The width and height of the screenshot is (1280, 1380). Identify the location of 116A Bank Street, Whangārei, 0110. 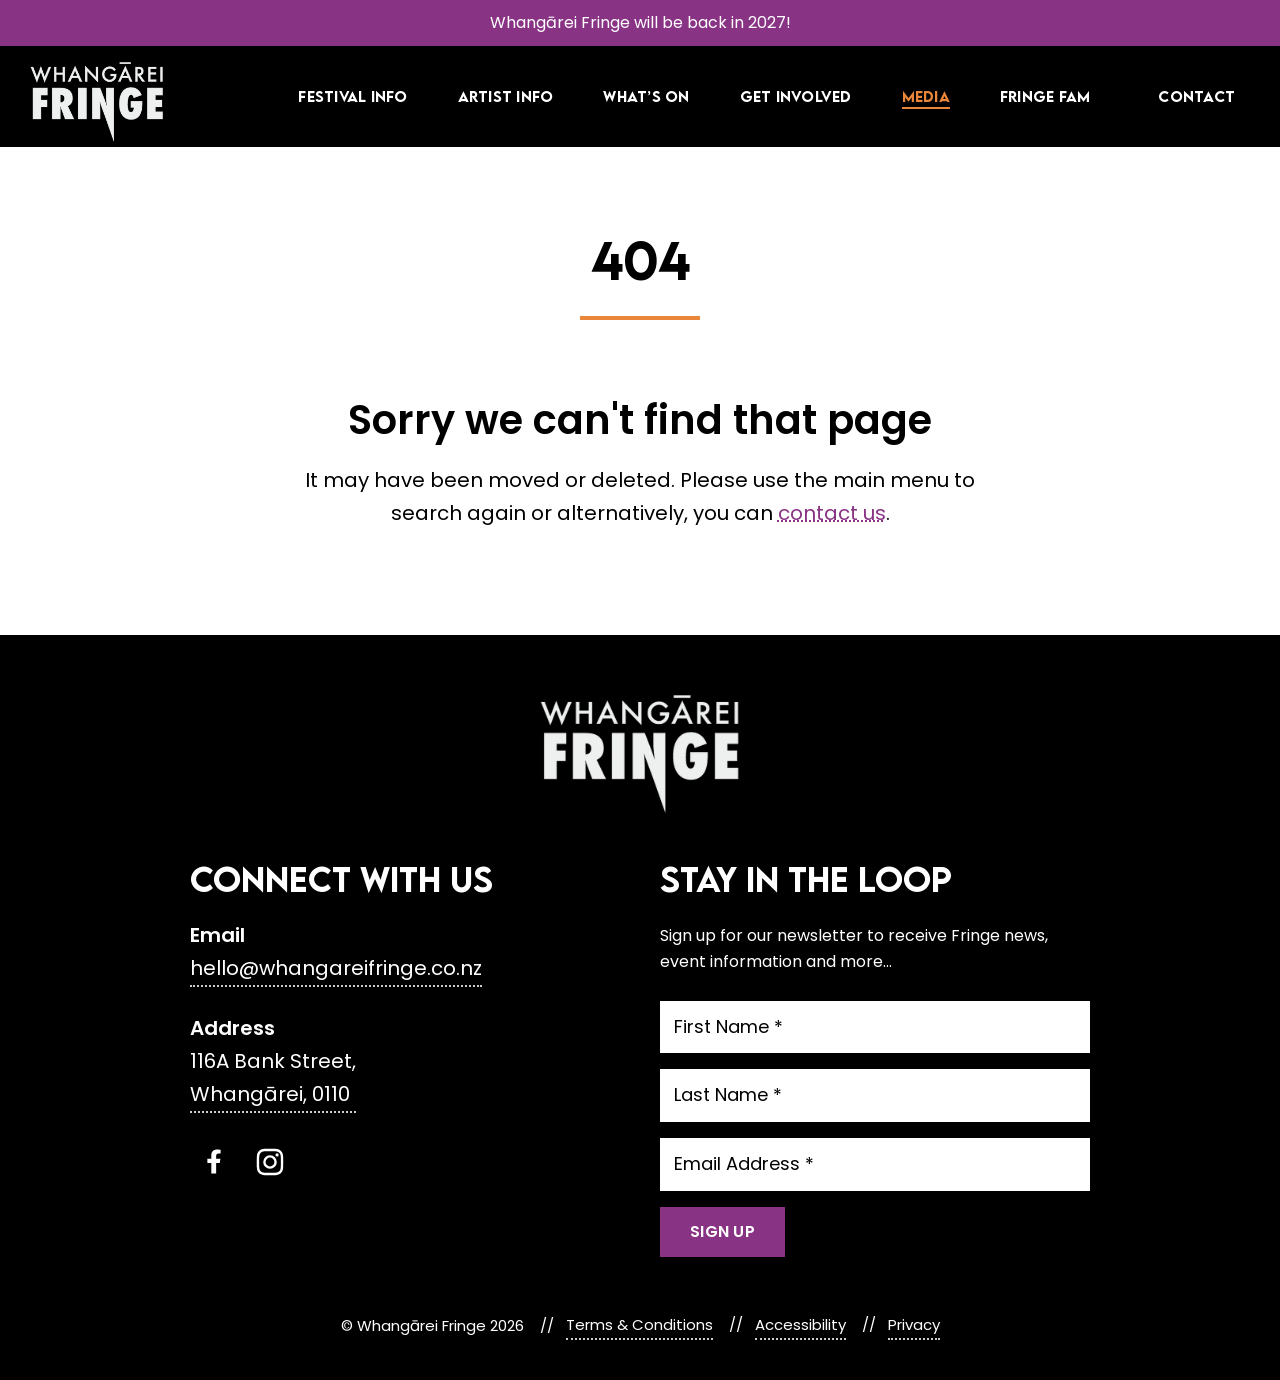
(273, 1077).